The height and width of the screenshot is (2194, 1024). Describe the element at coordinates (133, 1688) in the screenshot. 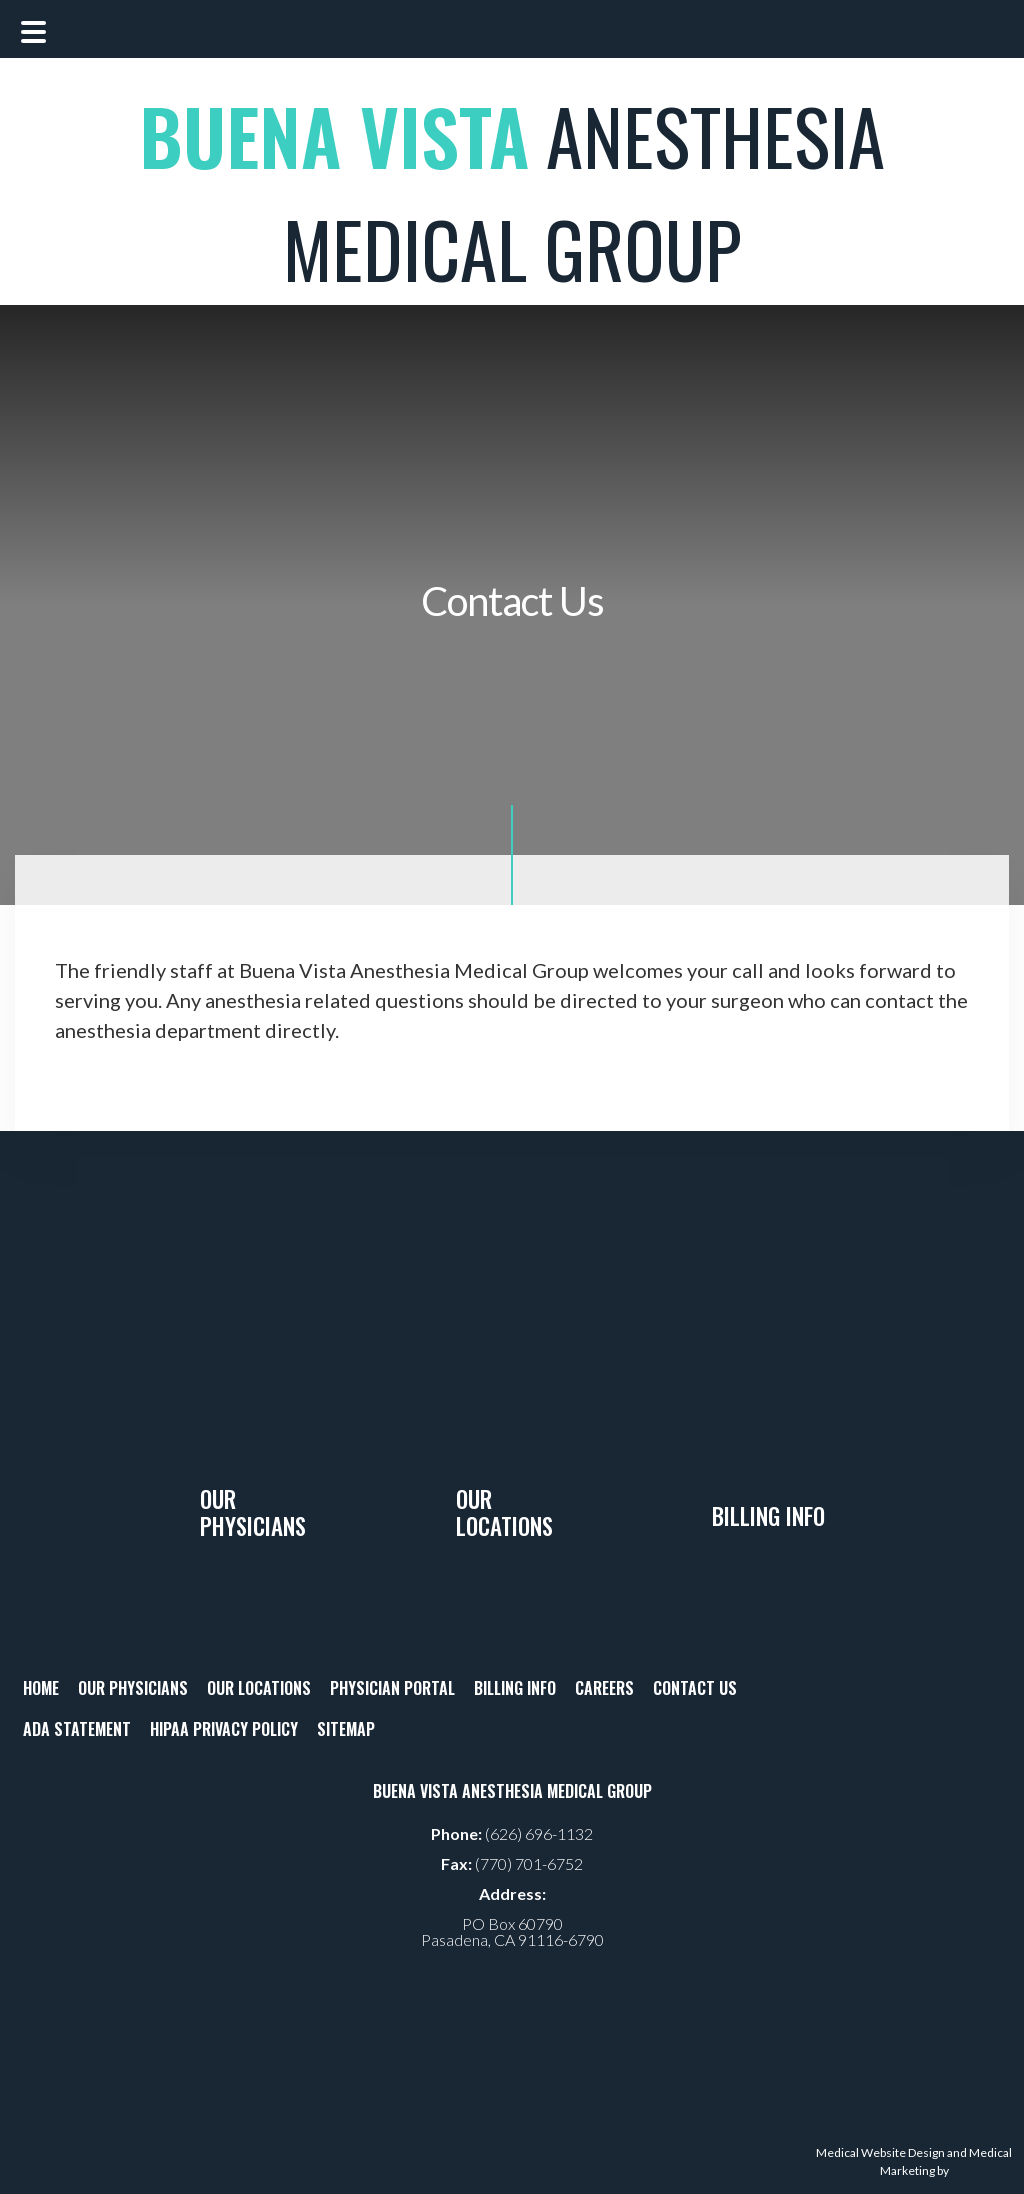

I see `OUR PHYSICIANS` at that location.